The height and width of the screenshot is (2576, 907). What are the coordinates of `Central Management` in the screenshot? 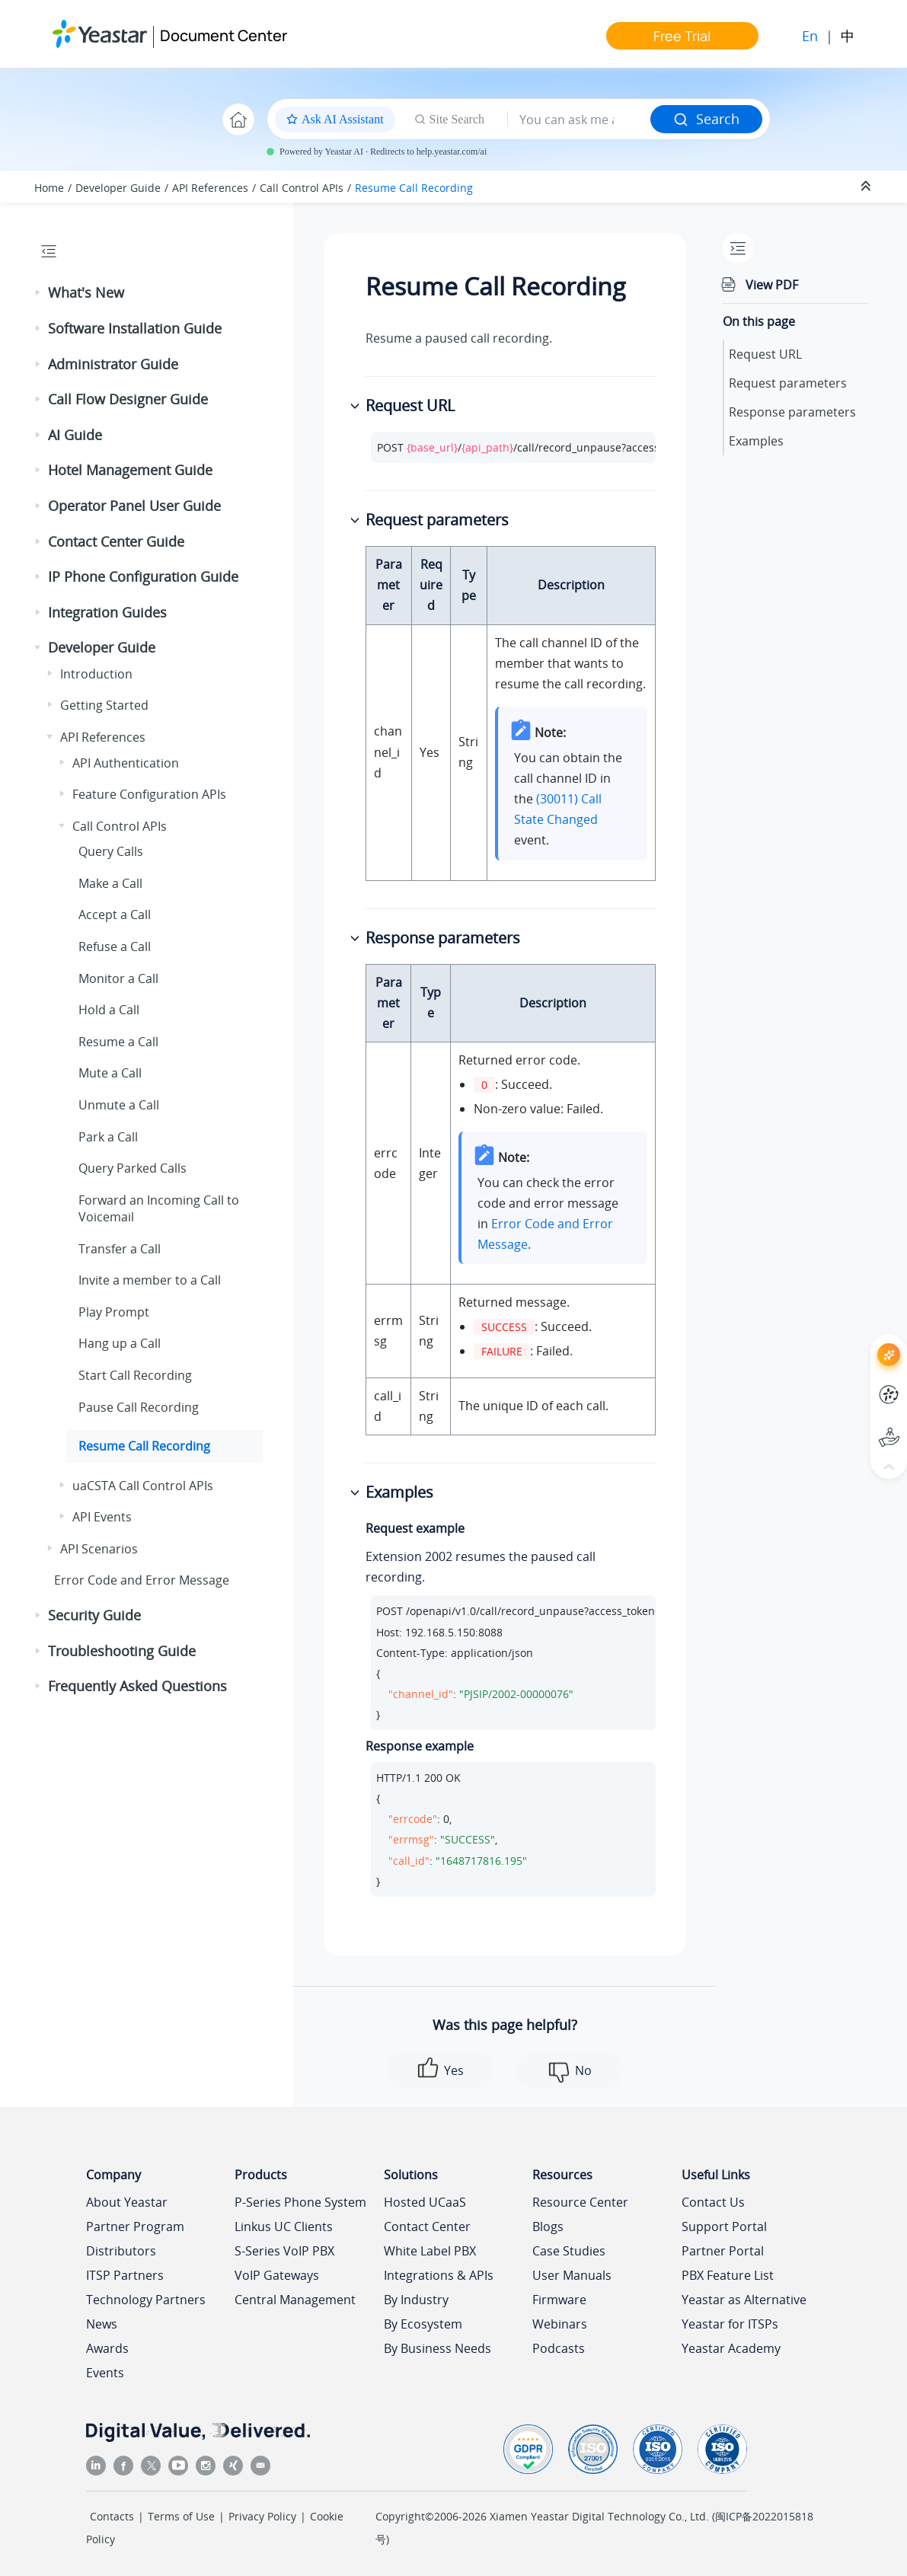 It's located at (295, 2299).